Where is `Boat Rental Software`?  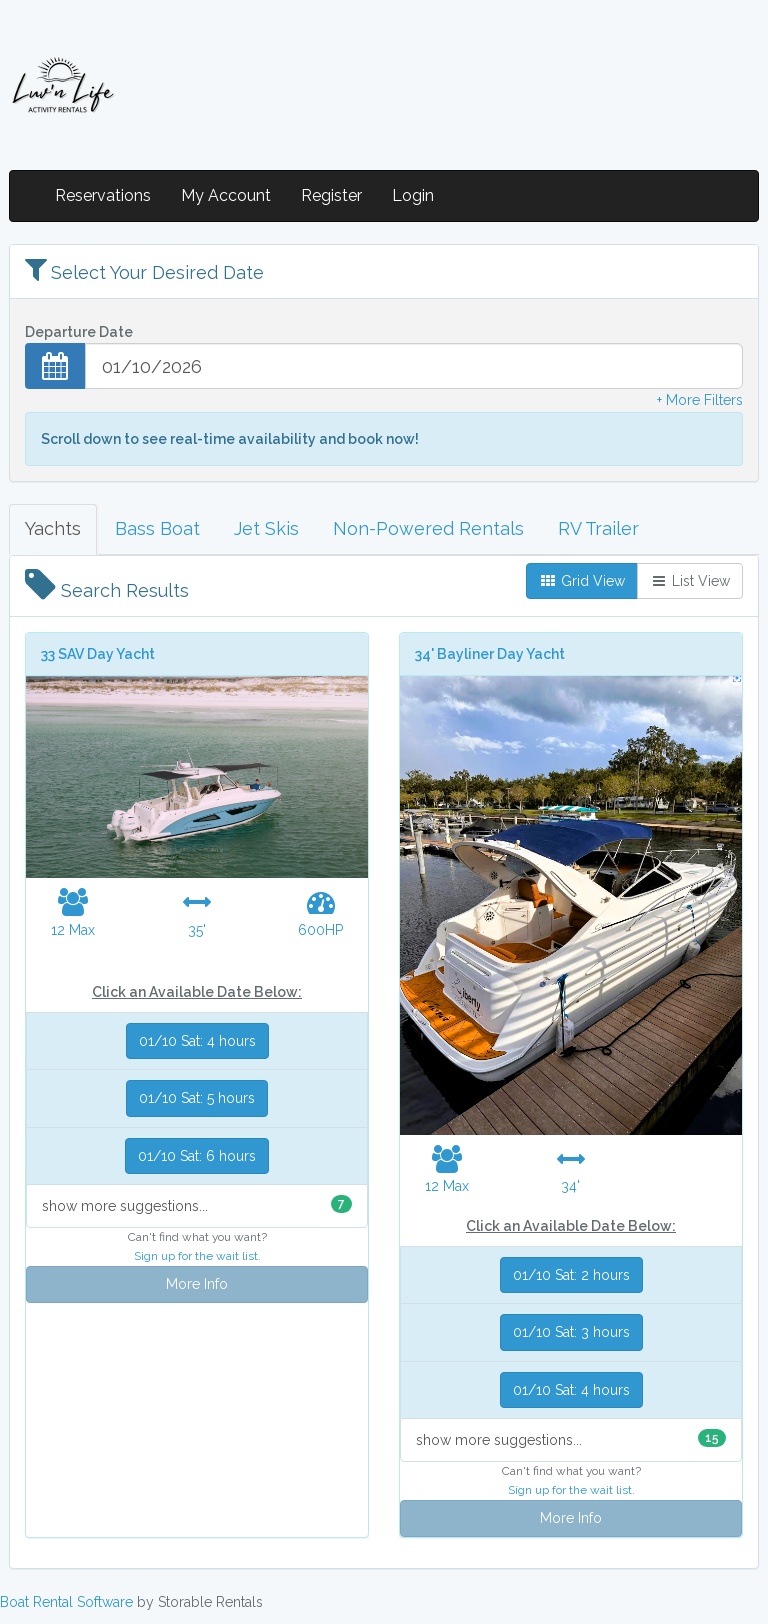
Boat Rental Software is located at coordinates (66, 1602).